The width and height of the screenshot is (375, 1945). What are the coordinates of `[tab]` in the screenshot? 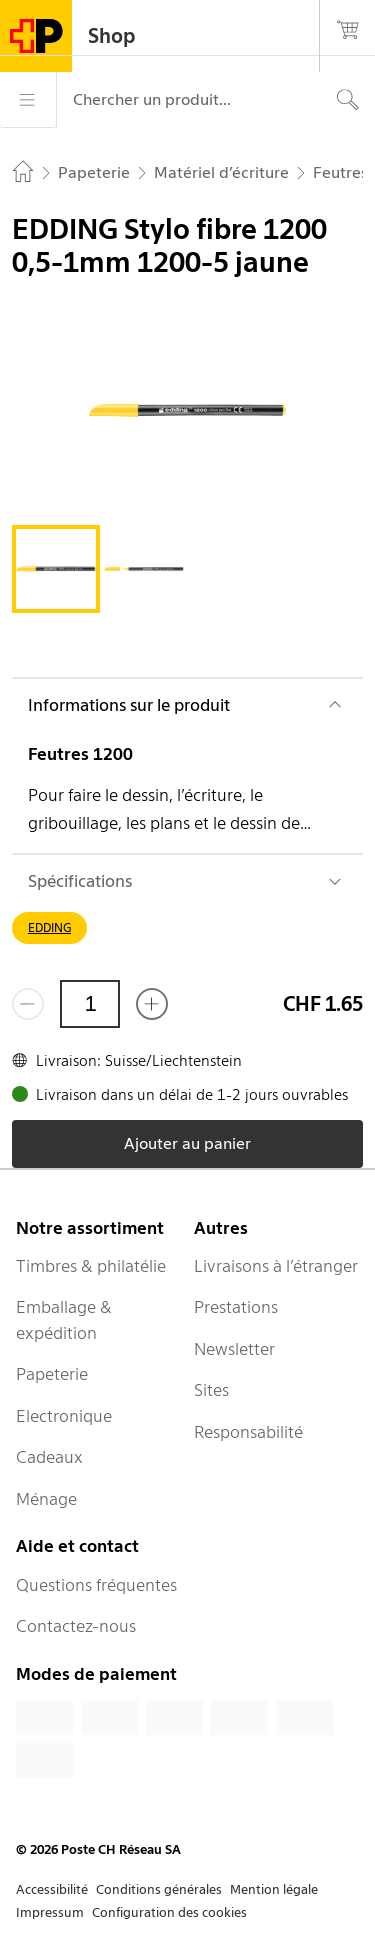 It's located at (56, 569).